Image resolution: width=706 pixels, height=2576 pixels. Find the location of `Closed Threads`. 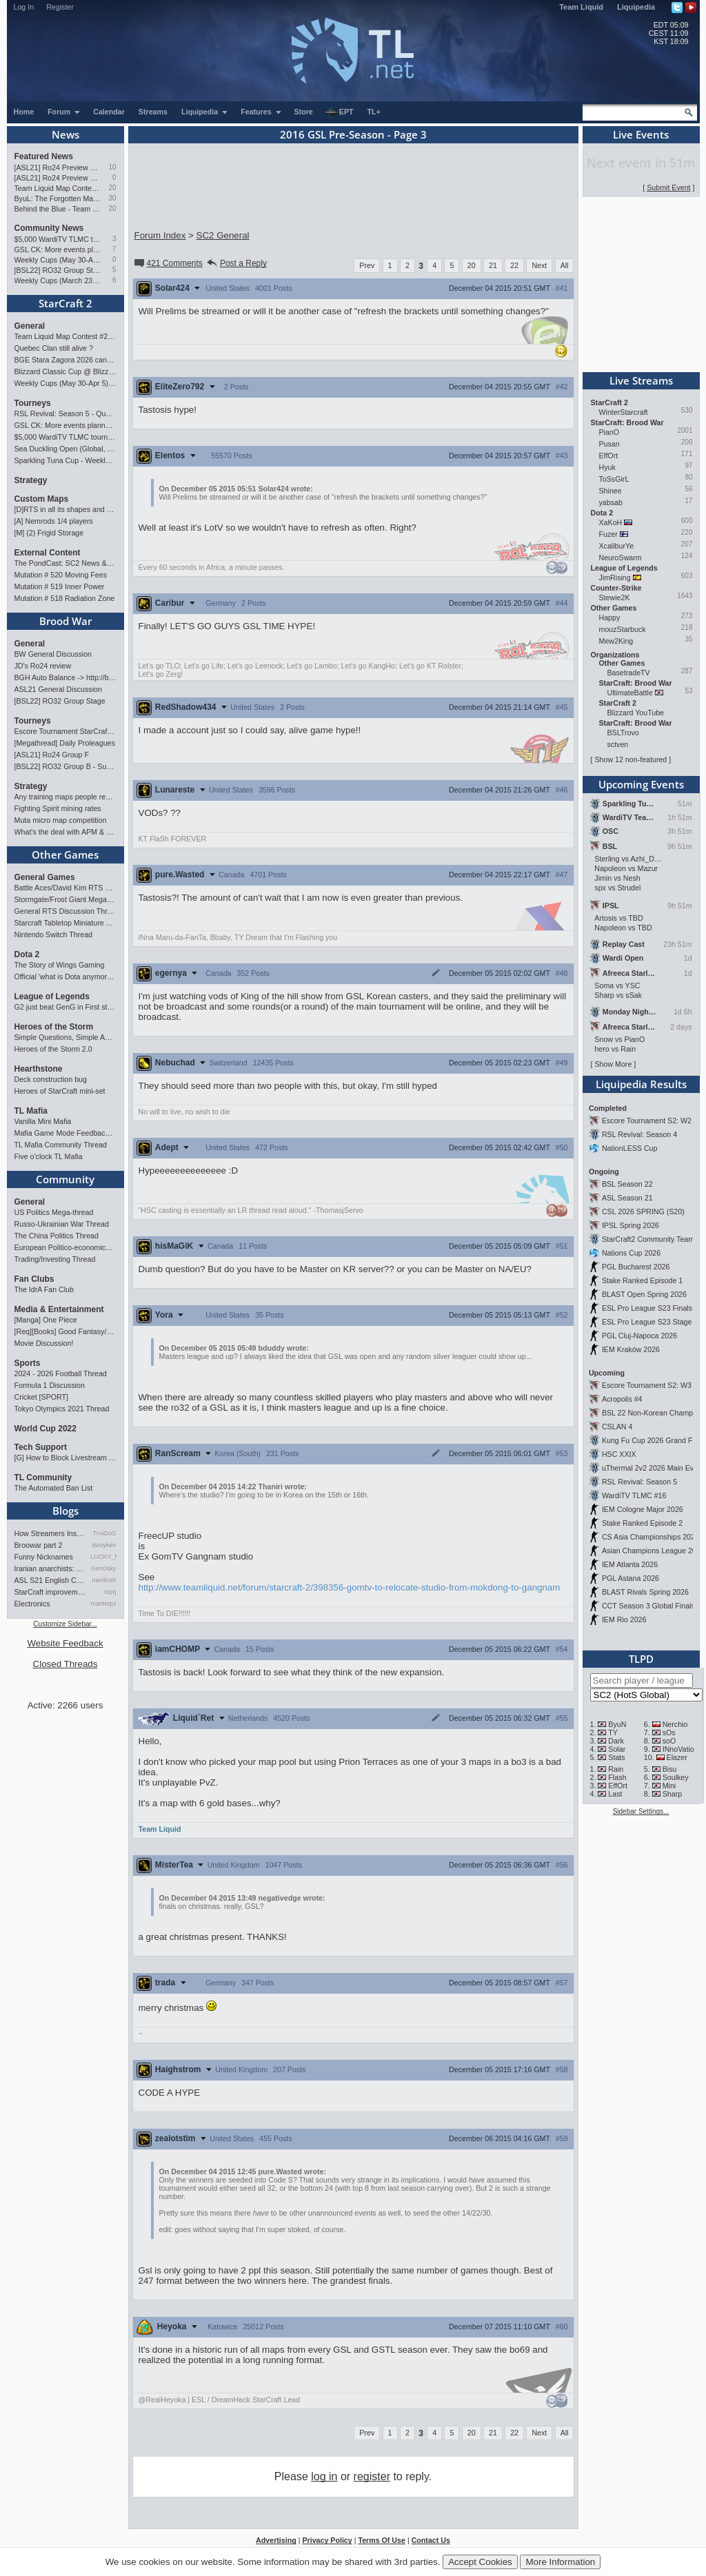

Closed Threads is located at coordinates (65, 1664).